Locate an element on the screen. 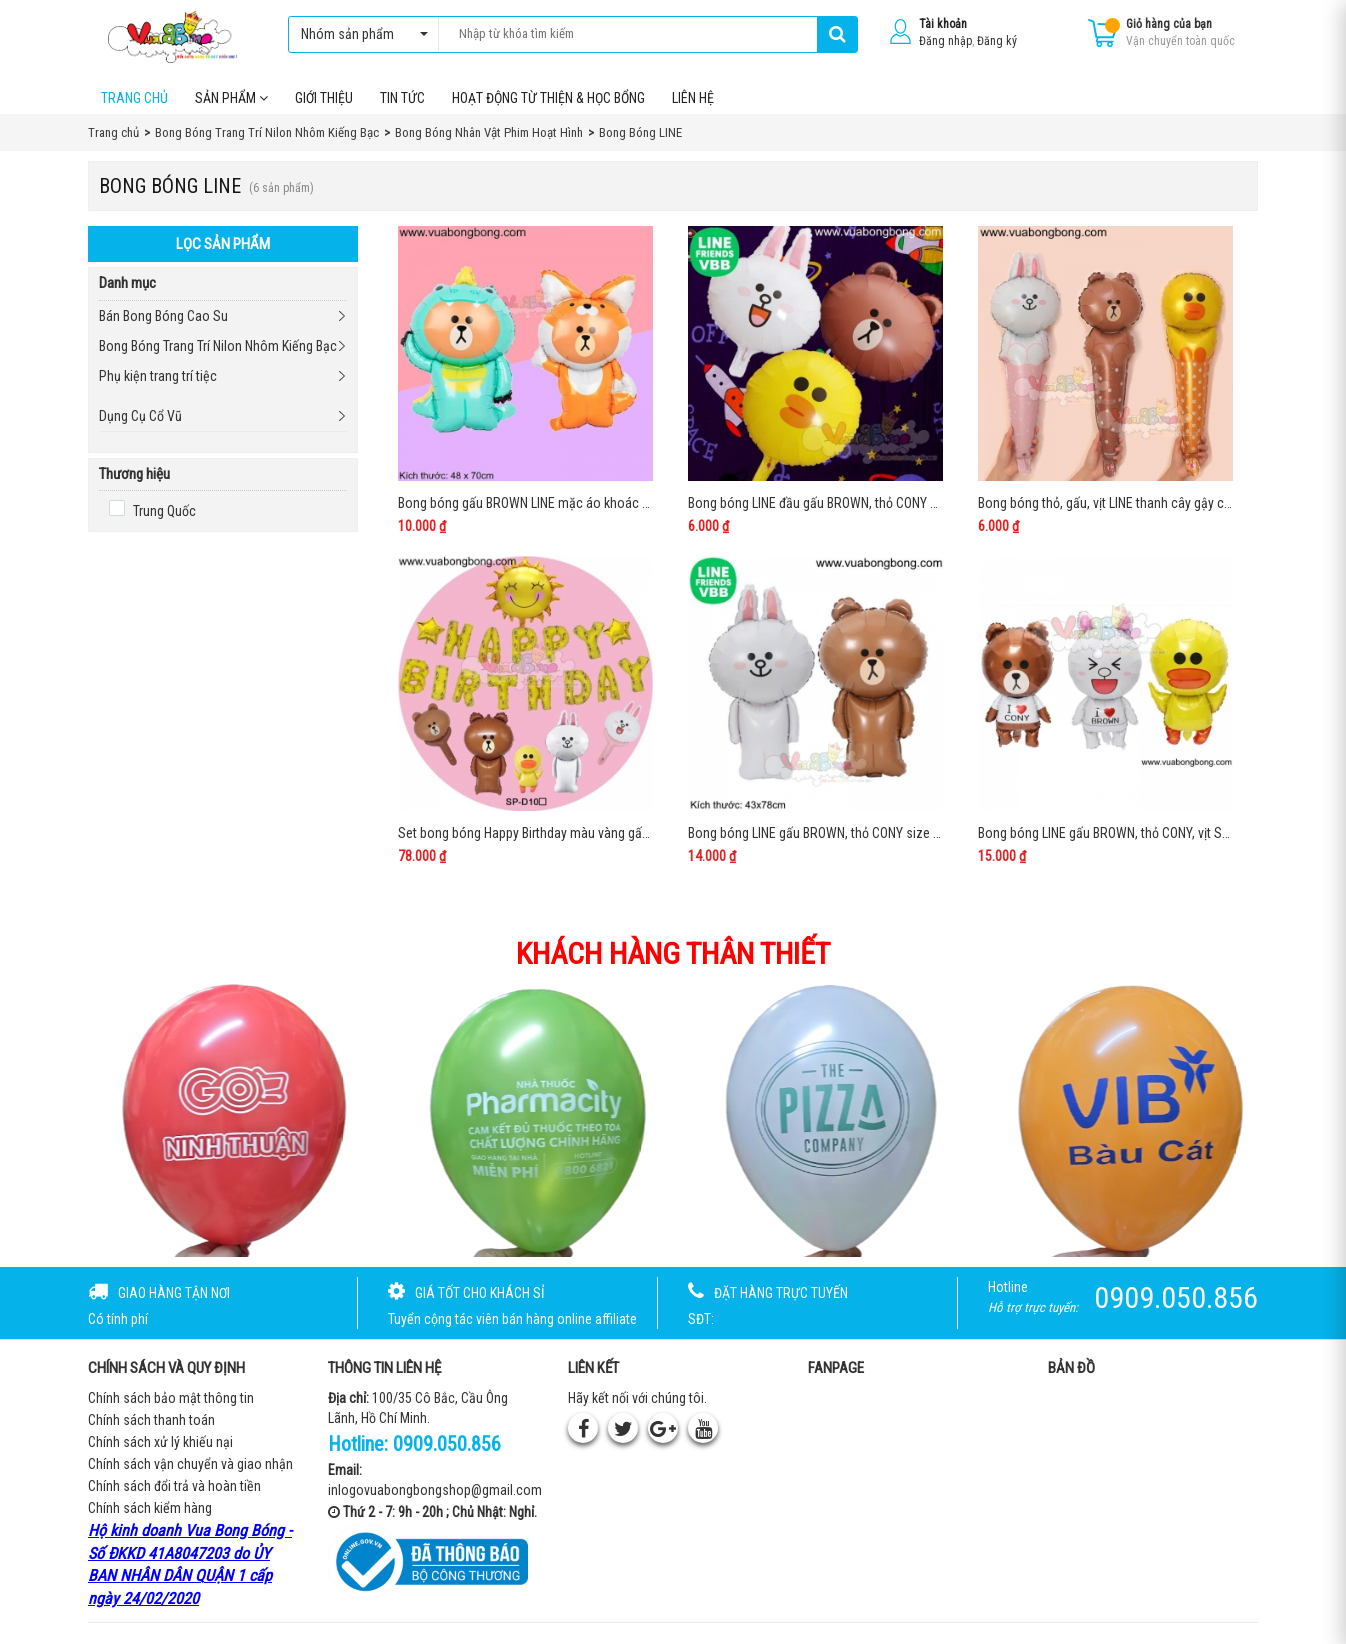 The height and width of the screenshot is (1644, 1346). Phụ kiện trang trí tiệc is located at coordinates (158, 377).